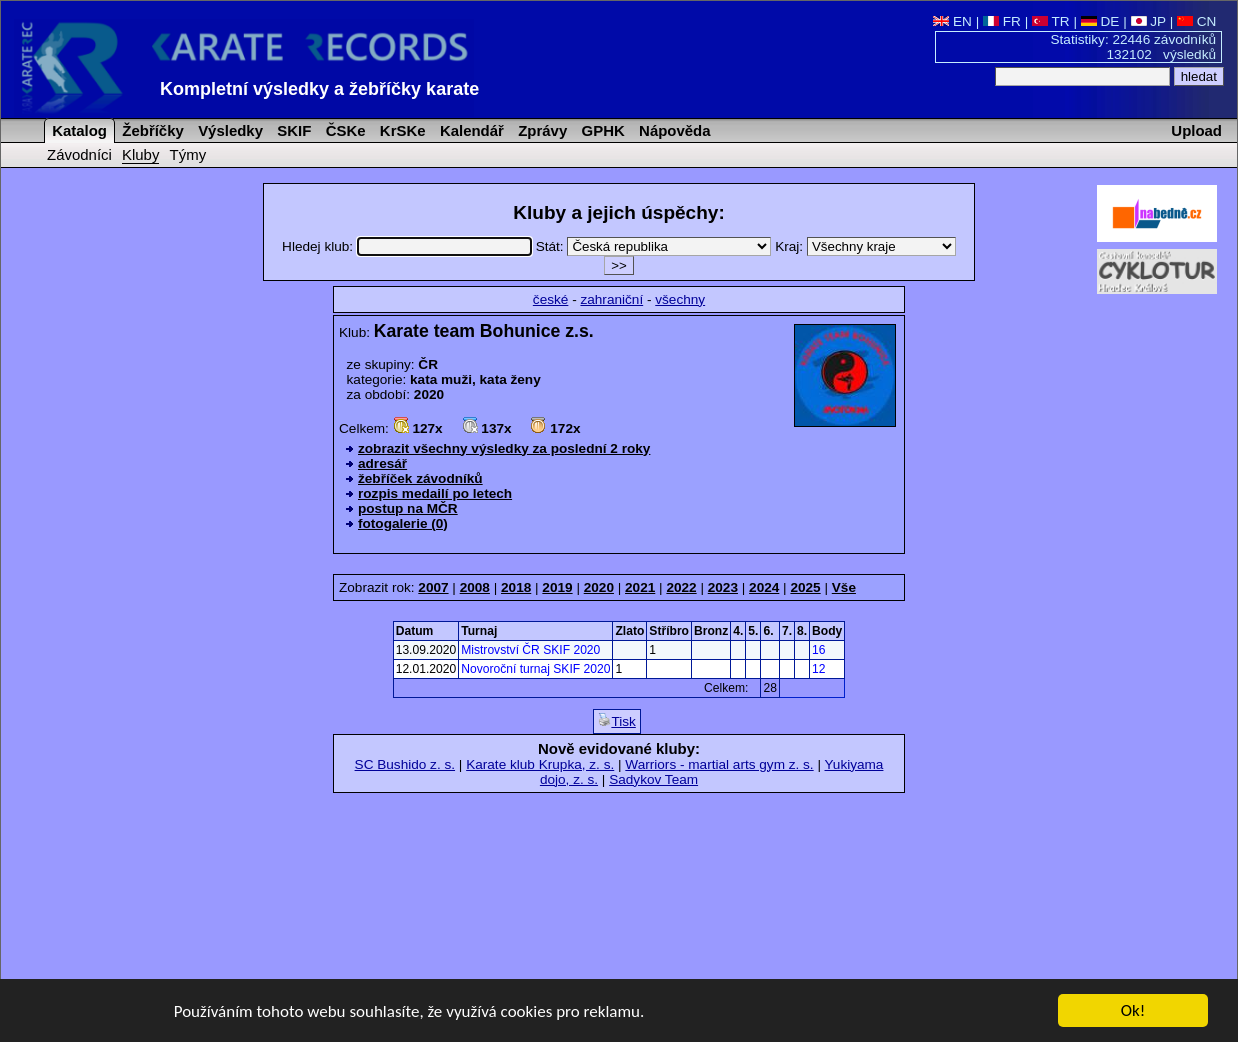 The image size is (1238, 1042). I want to click on Výsledky, so click(228, 130).